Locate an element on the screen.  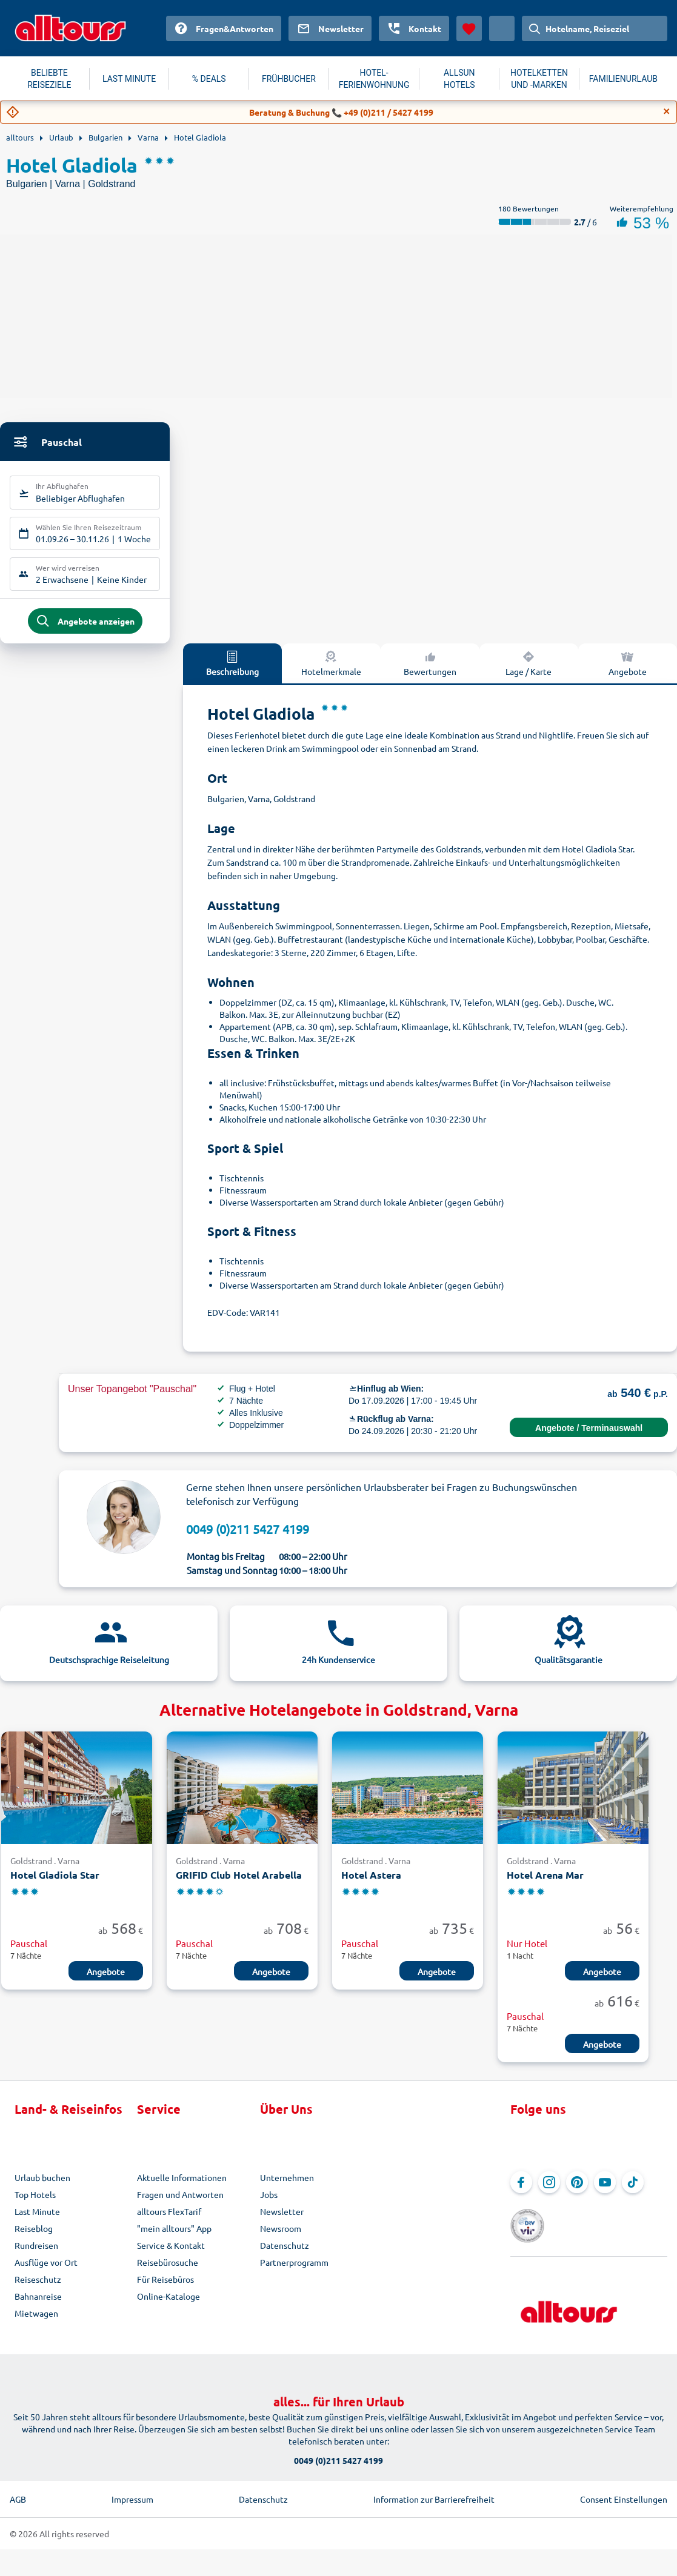
Information zur Barrierefreiheit is located at coordinates (434, 2491).